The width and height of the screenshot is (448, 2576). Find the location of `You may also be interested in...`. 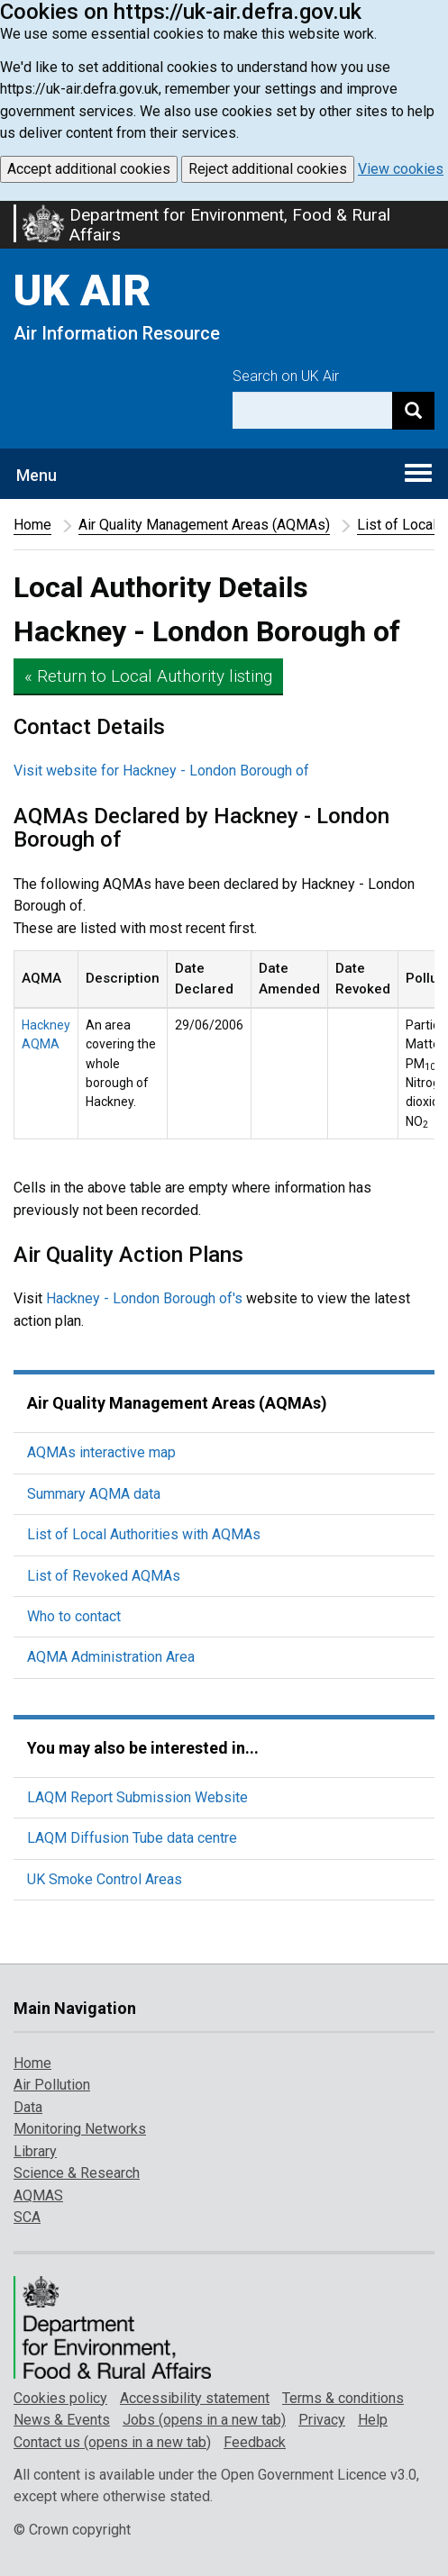

You may also be interested in... is located at coordinates (143, 1747).